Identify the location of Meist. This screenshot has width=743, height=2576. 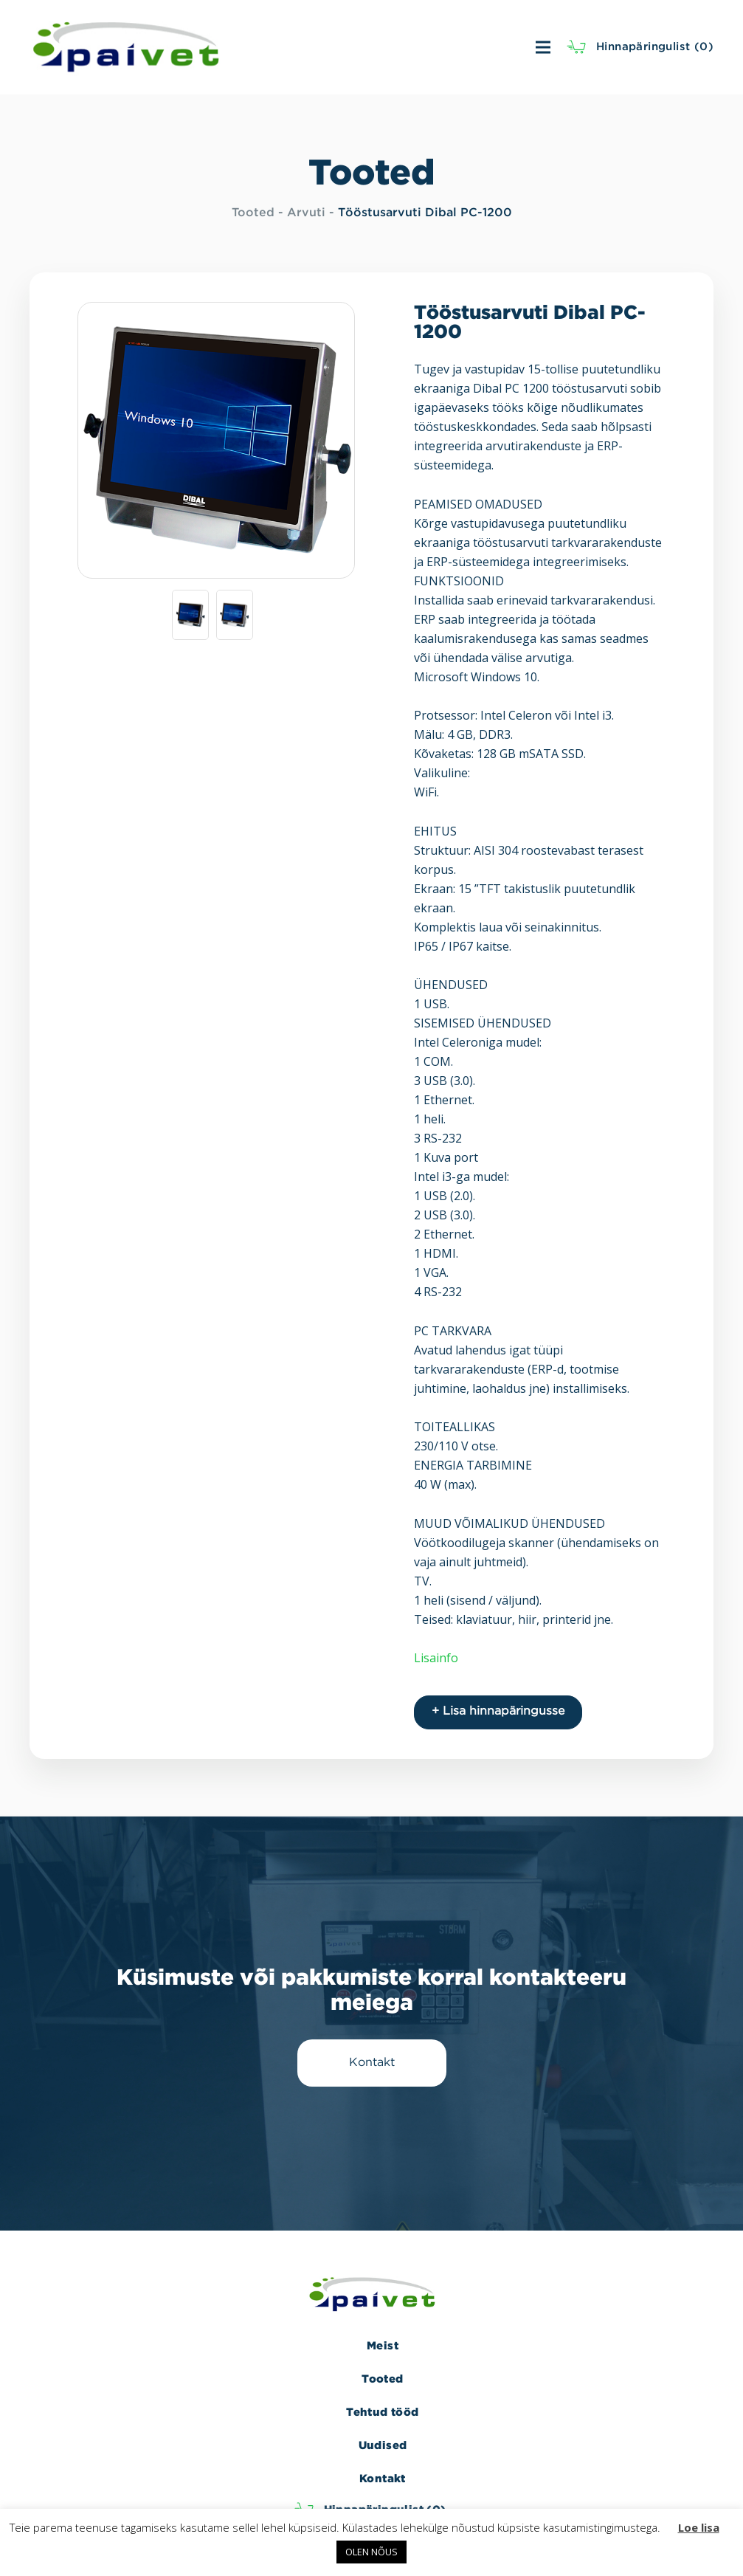
(382, 2345).